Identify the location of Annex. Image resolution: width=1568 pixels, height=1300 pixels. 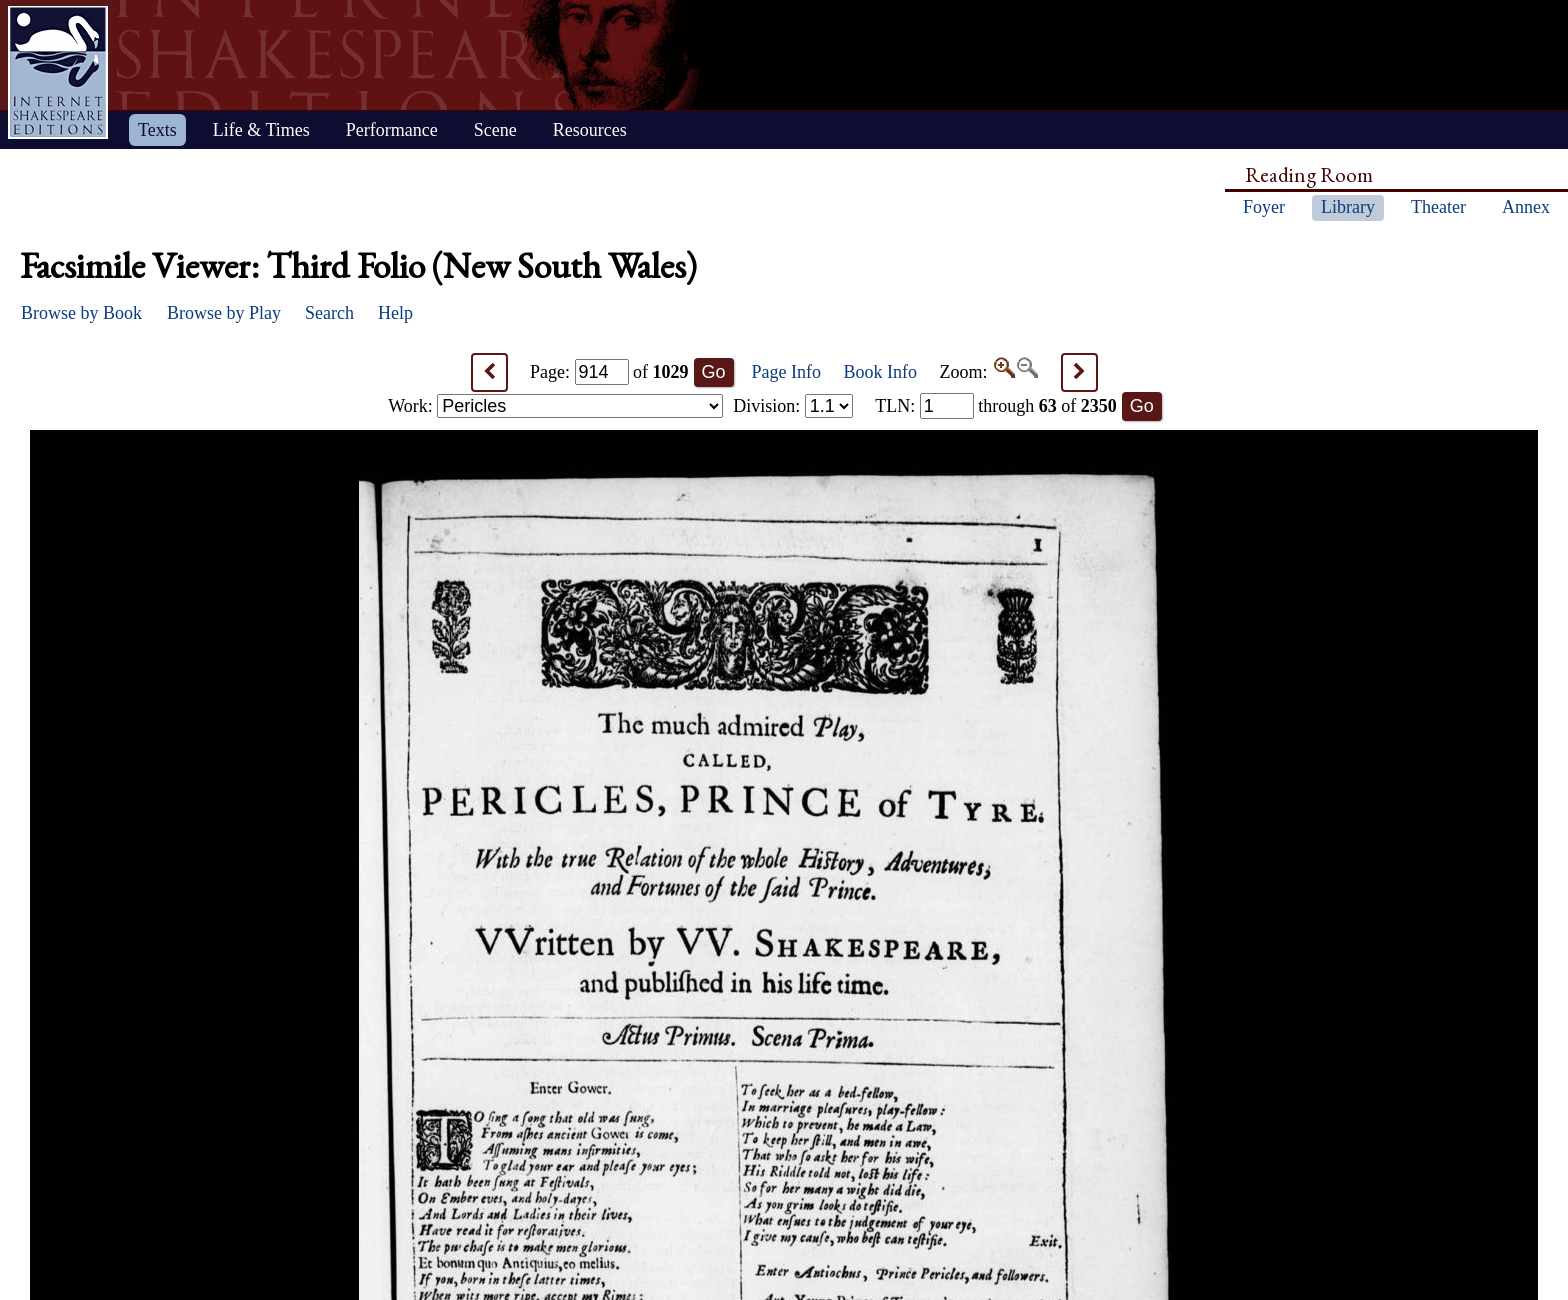
(1526, 207).